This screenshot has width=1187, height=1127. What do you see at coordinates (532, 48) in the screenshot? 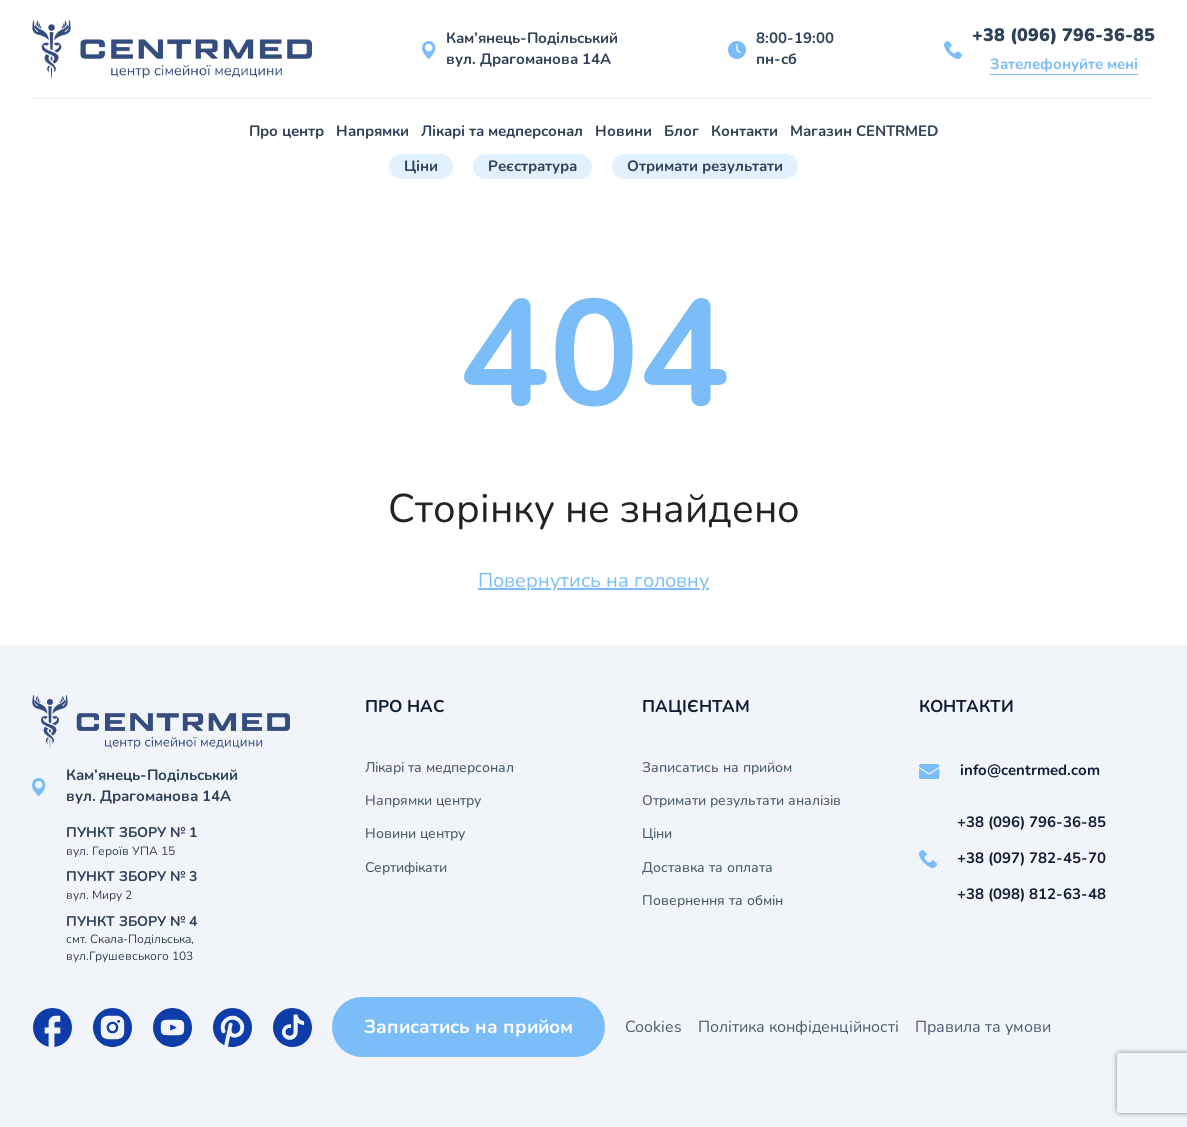
I see `Кам’янець-Подільський вул. Драгоманова 14А` at bounding box center [532, 48].